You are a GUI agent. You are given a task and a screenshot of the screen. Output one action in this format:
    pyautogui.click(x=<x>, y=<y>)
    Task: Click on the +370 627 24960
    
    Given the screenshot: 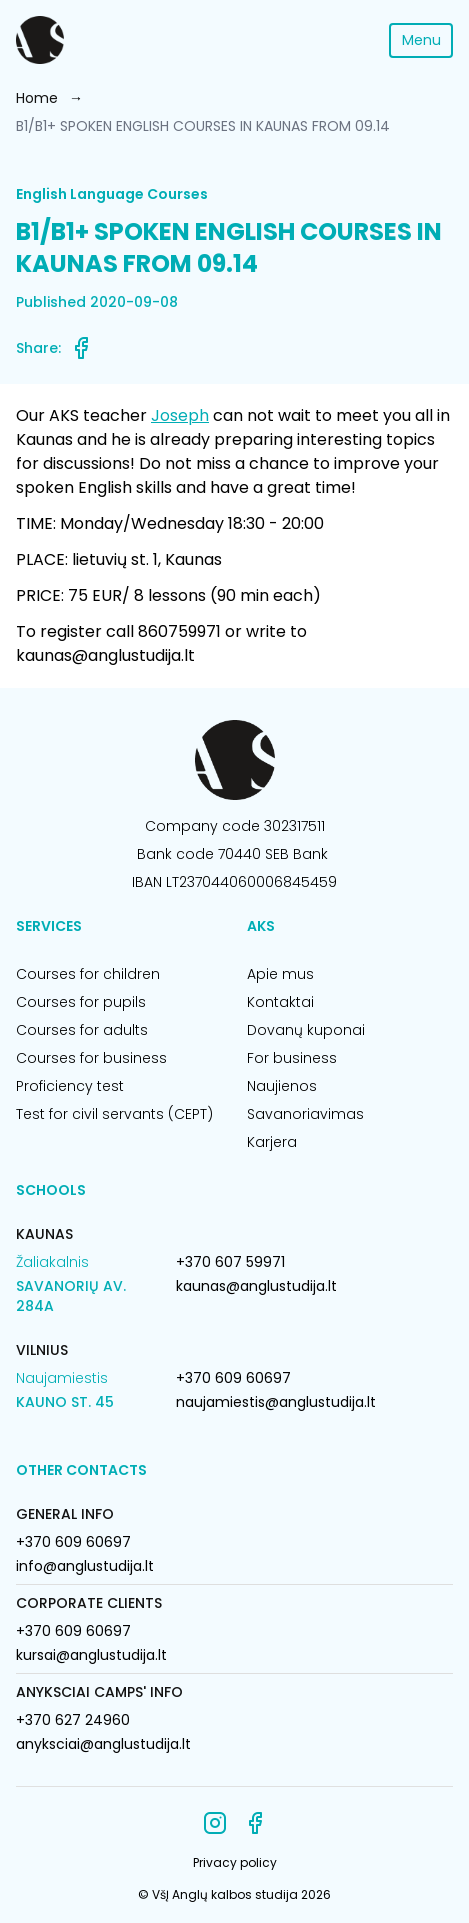 What is the action you would take?
    pyautogui.click(x=73, y=1720)
    